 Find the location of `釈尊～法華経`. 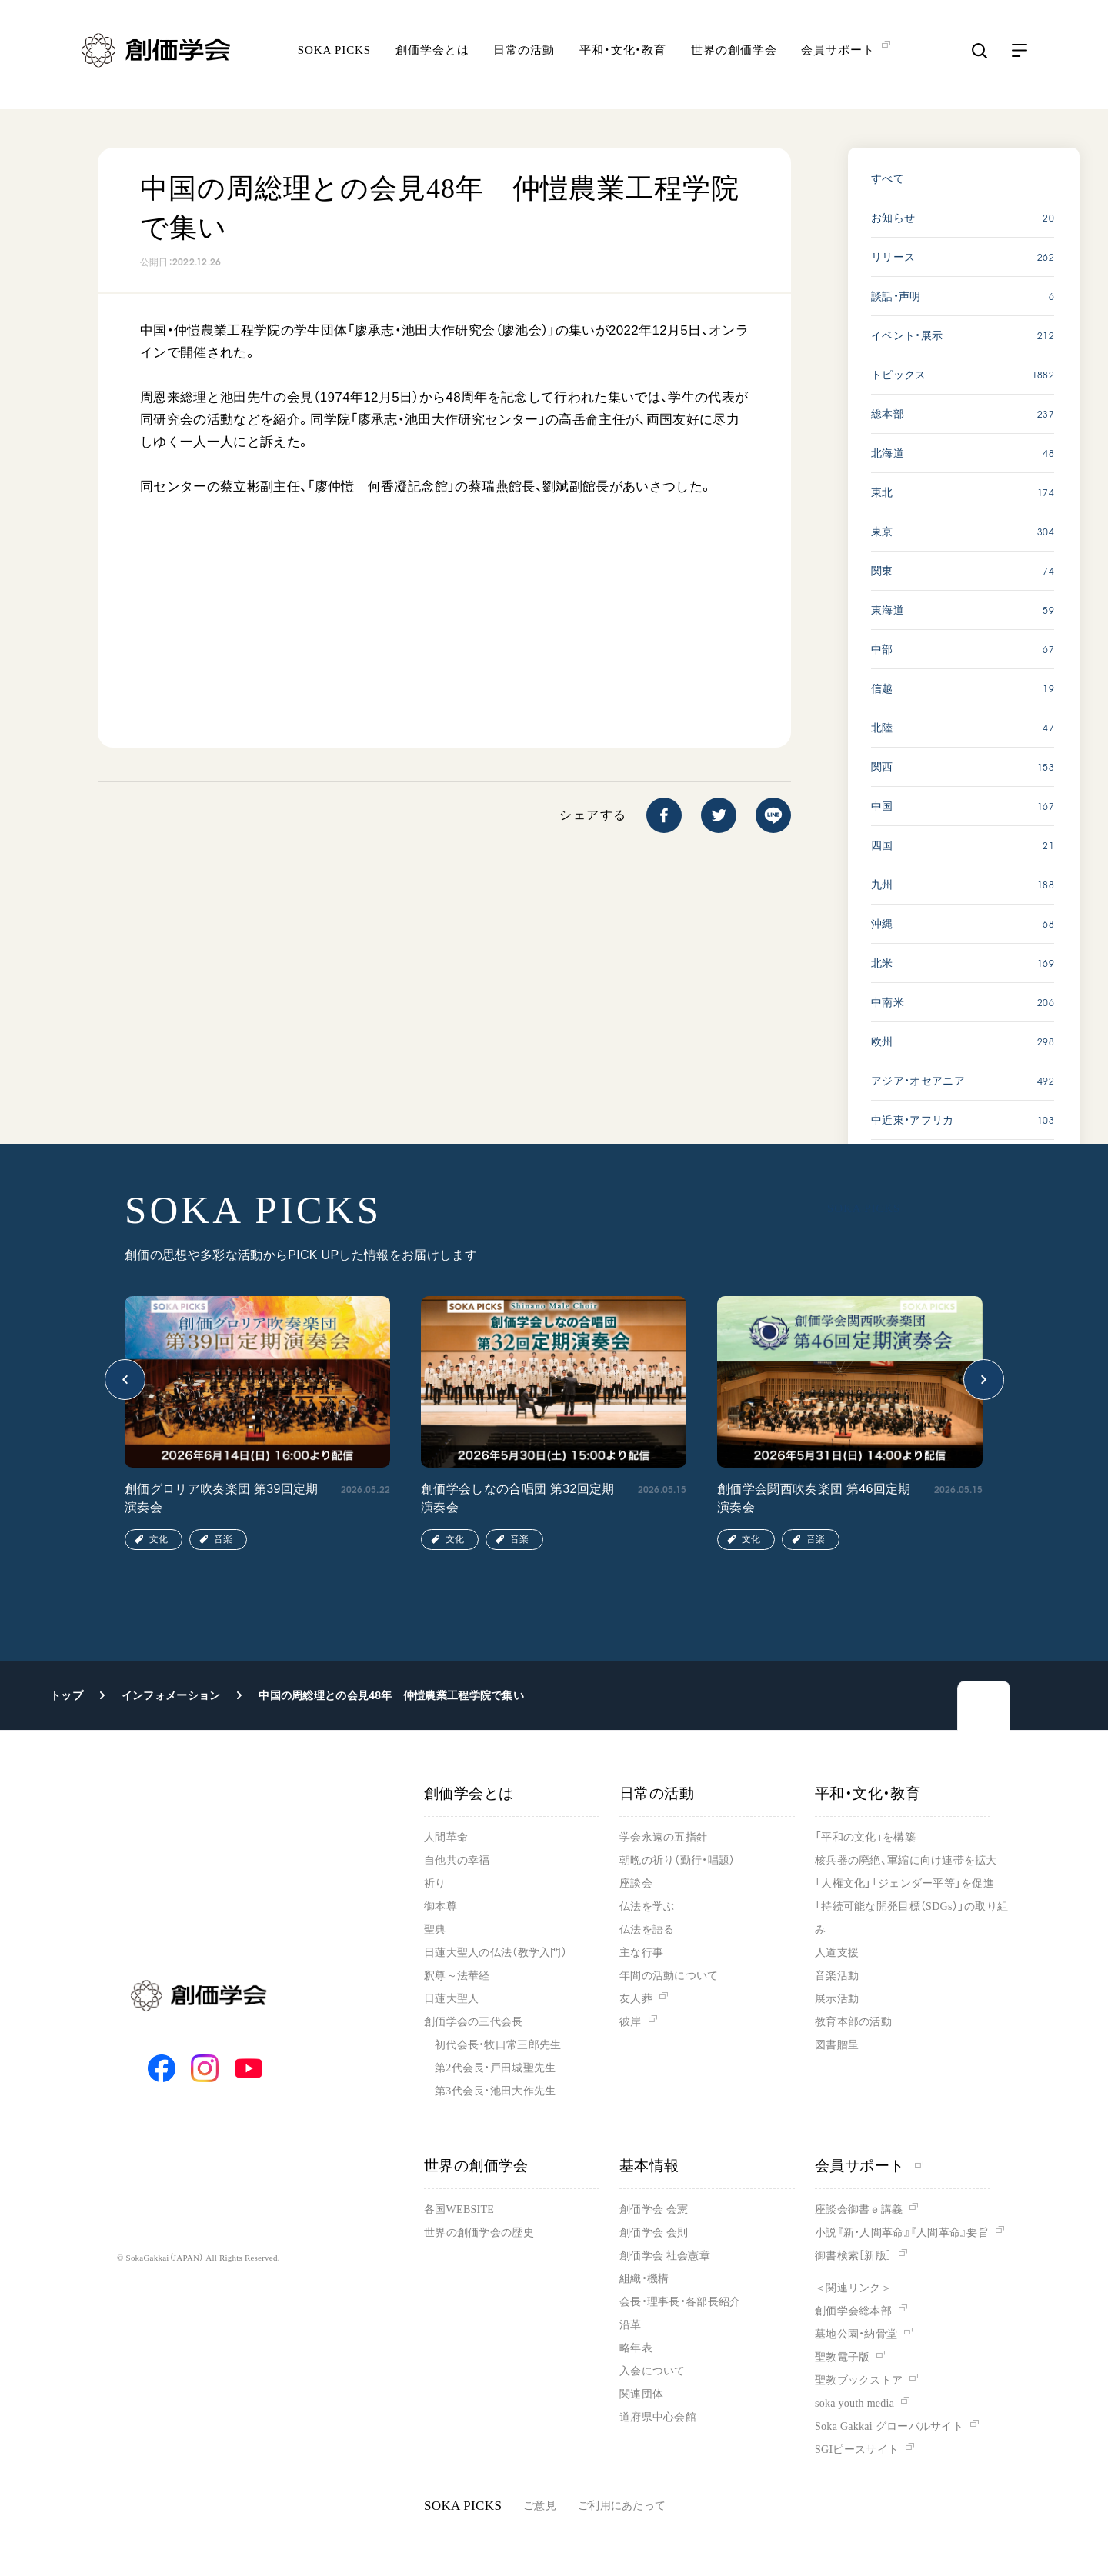

釈尊～法華経 is located at coordinates (457, 1975).